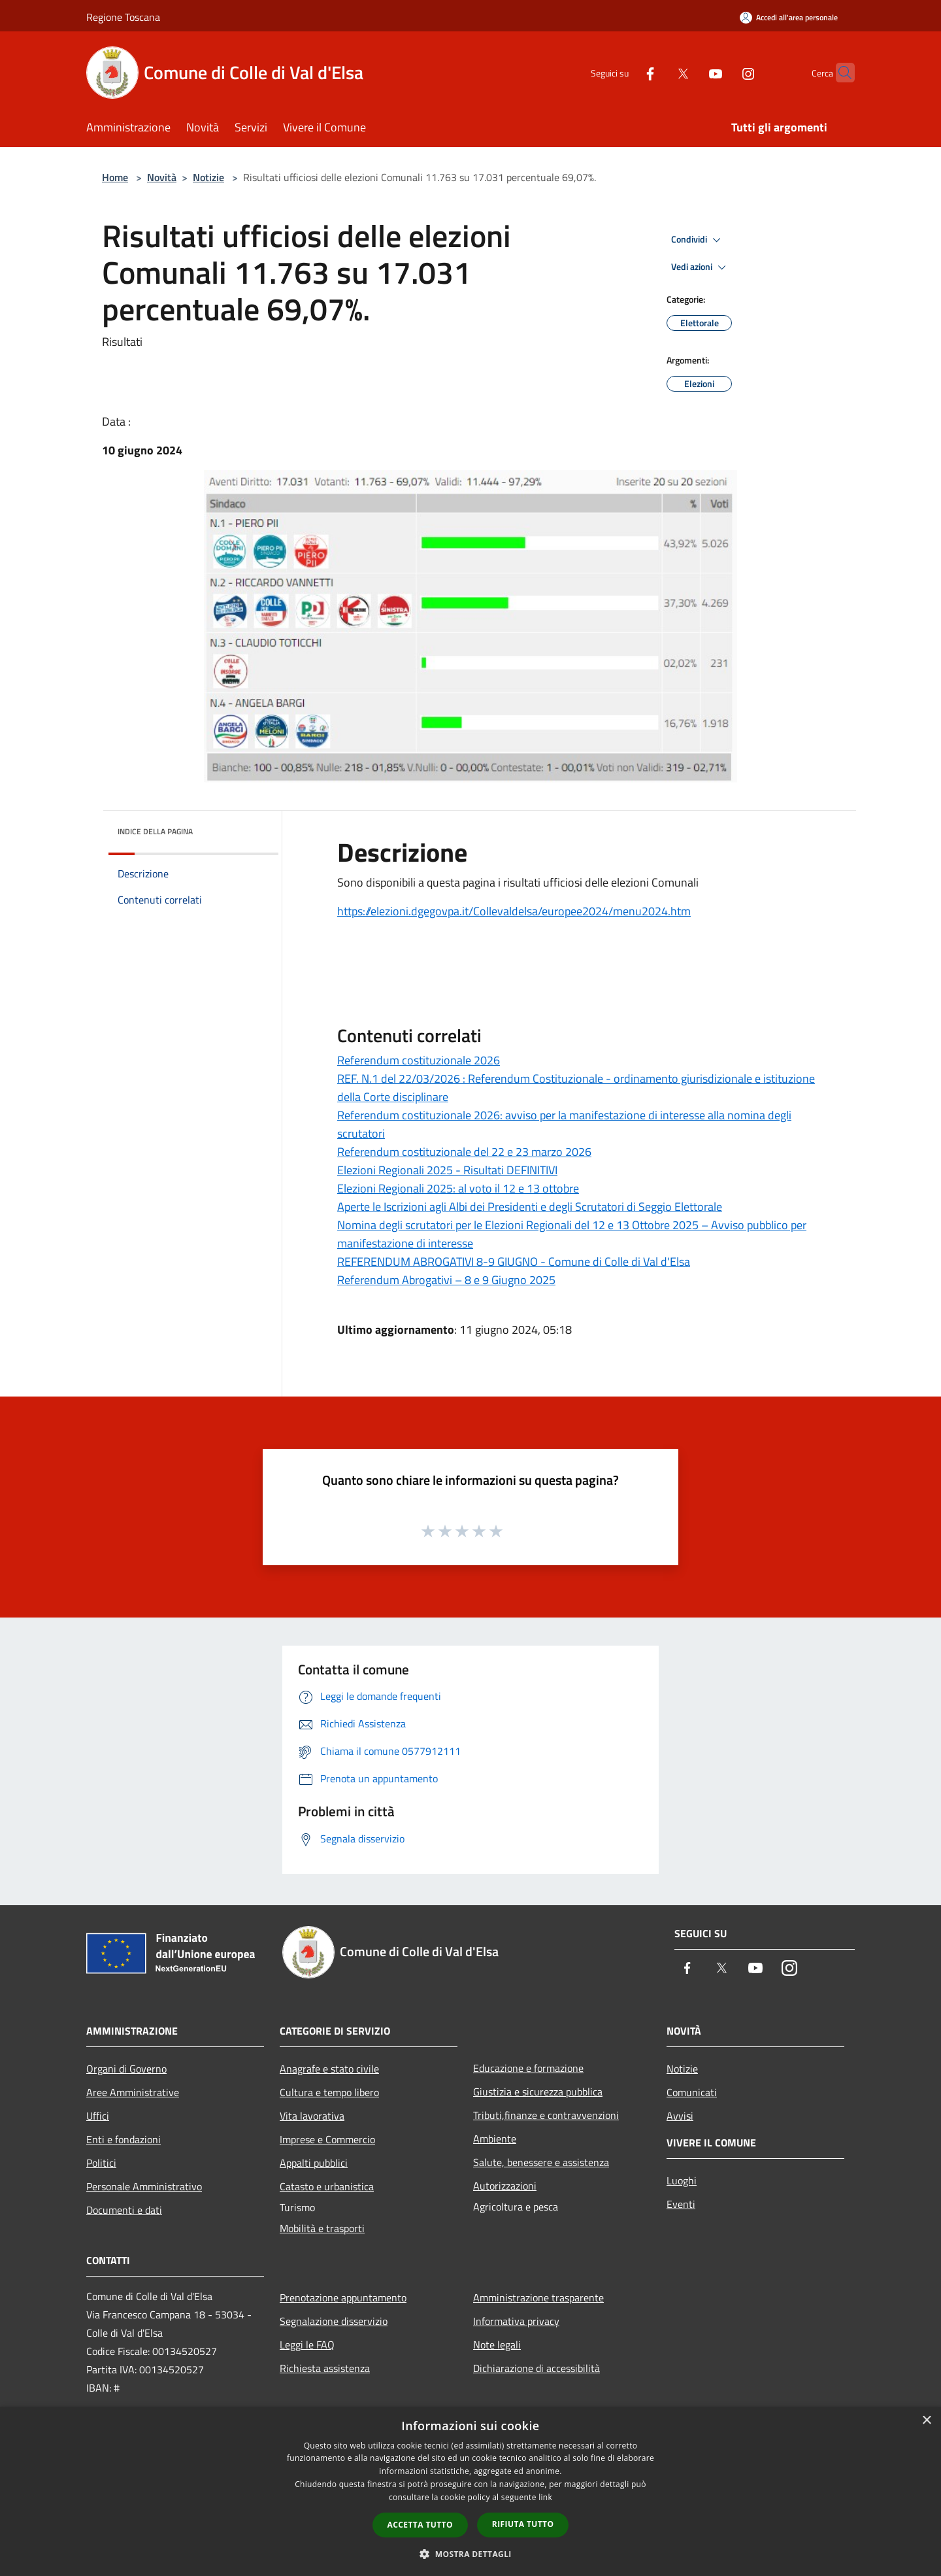 This screenshot has width=941, height=2576. What do you see at coordinates (839, 72) in the screenshot?
I see `[Cerca]` at bounding box center [839, 72].